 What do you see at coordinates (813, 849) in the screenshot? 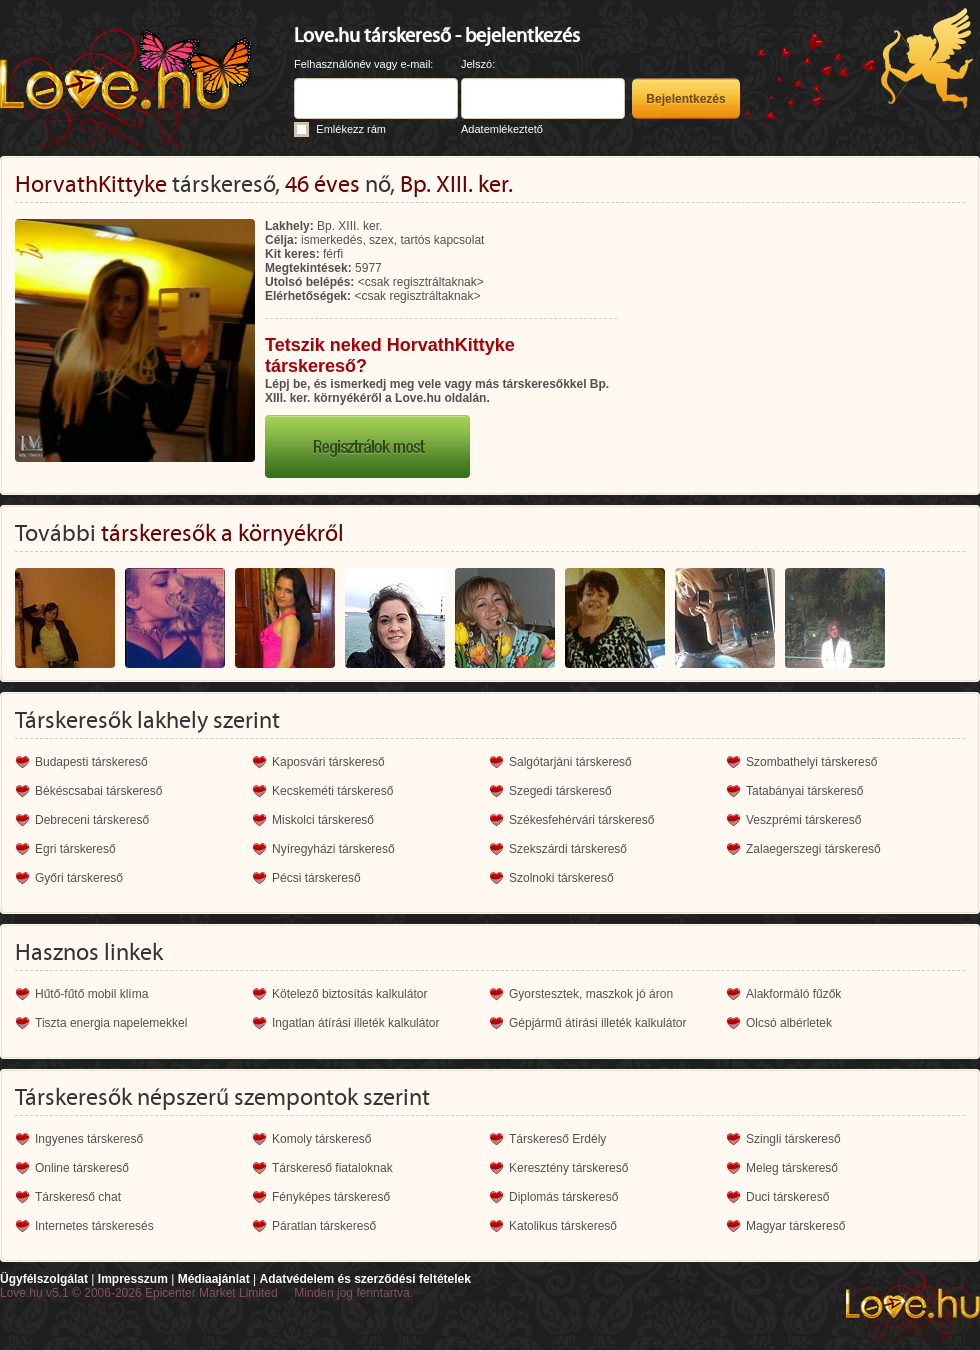
I see `Zalaegerszegi társkereső` at bounding box center [813, 849].